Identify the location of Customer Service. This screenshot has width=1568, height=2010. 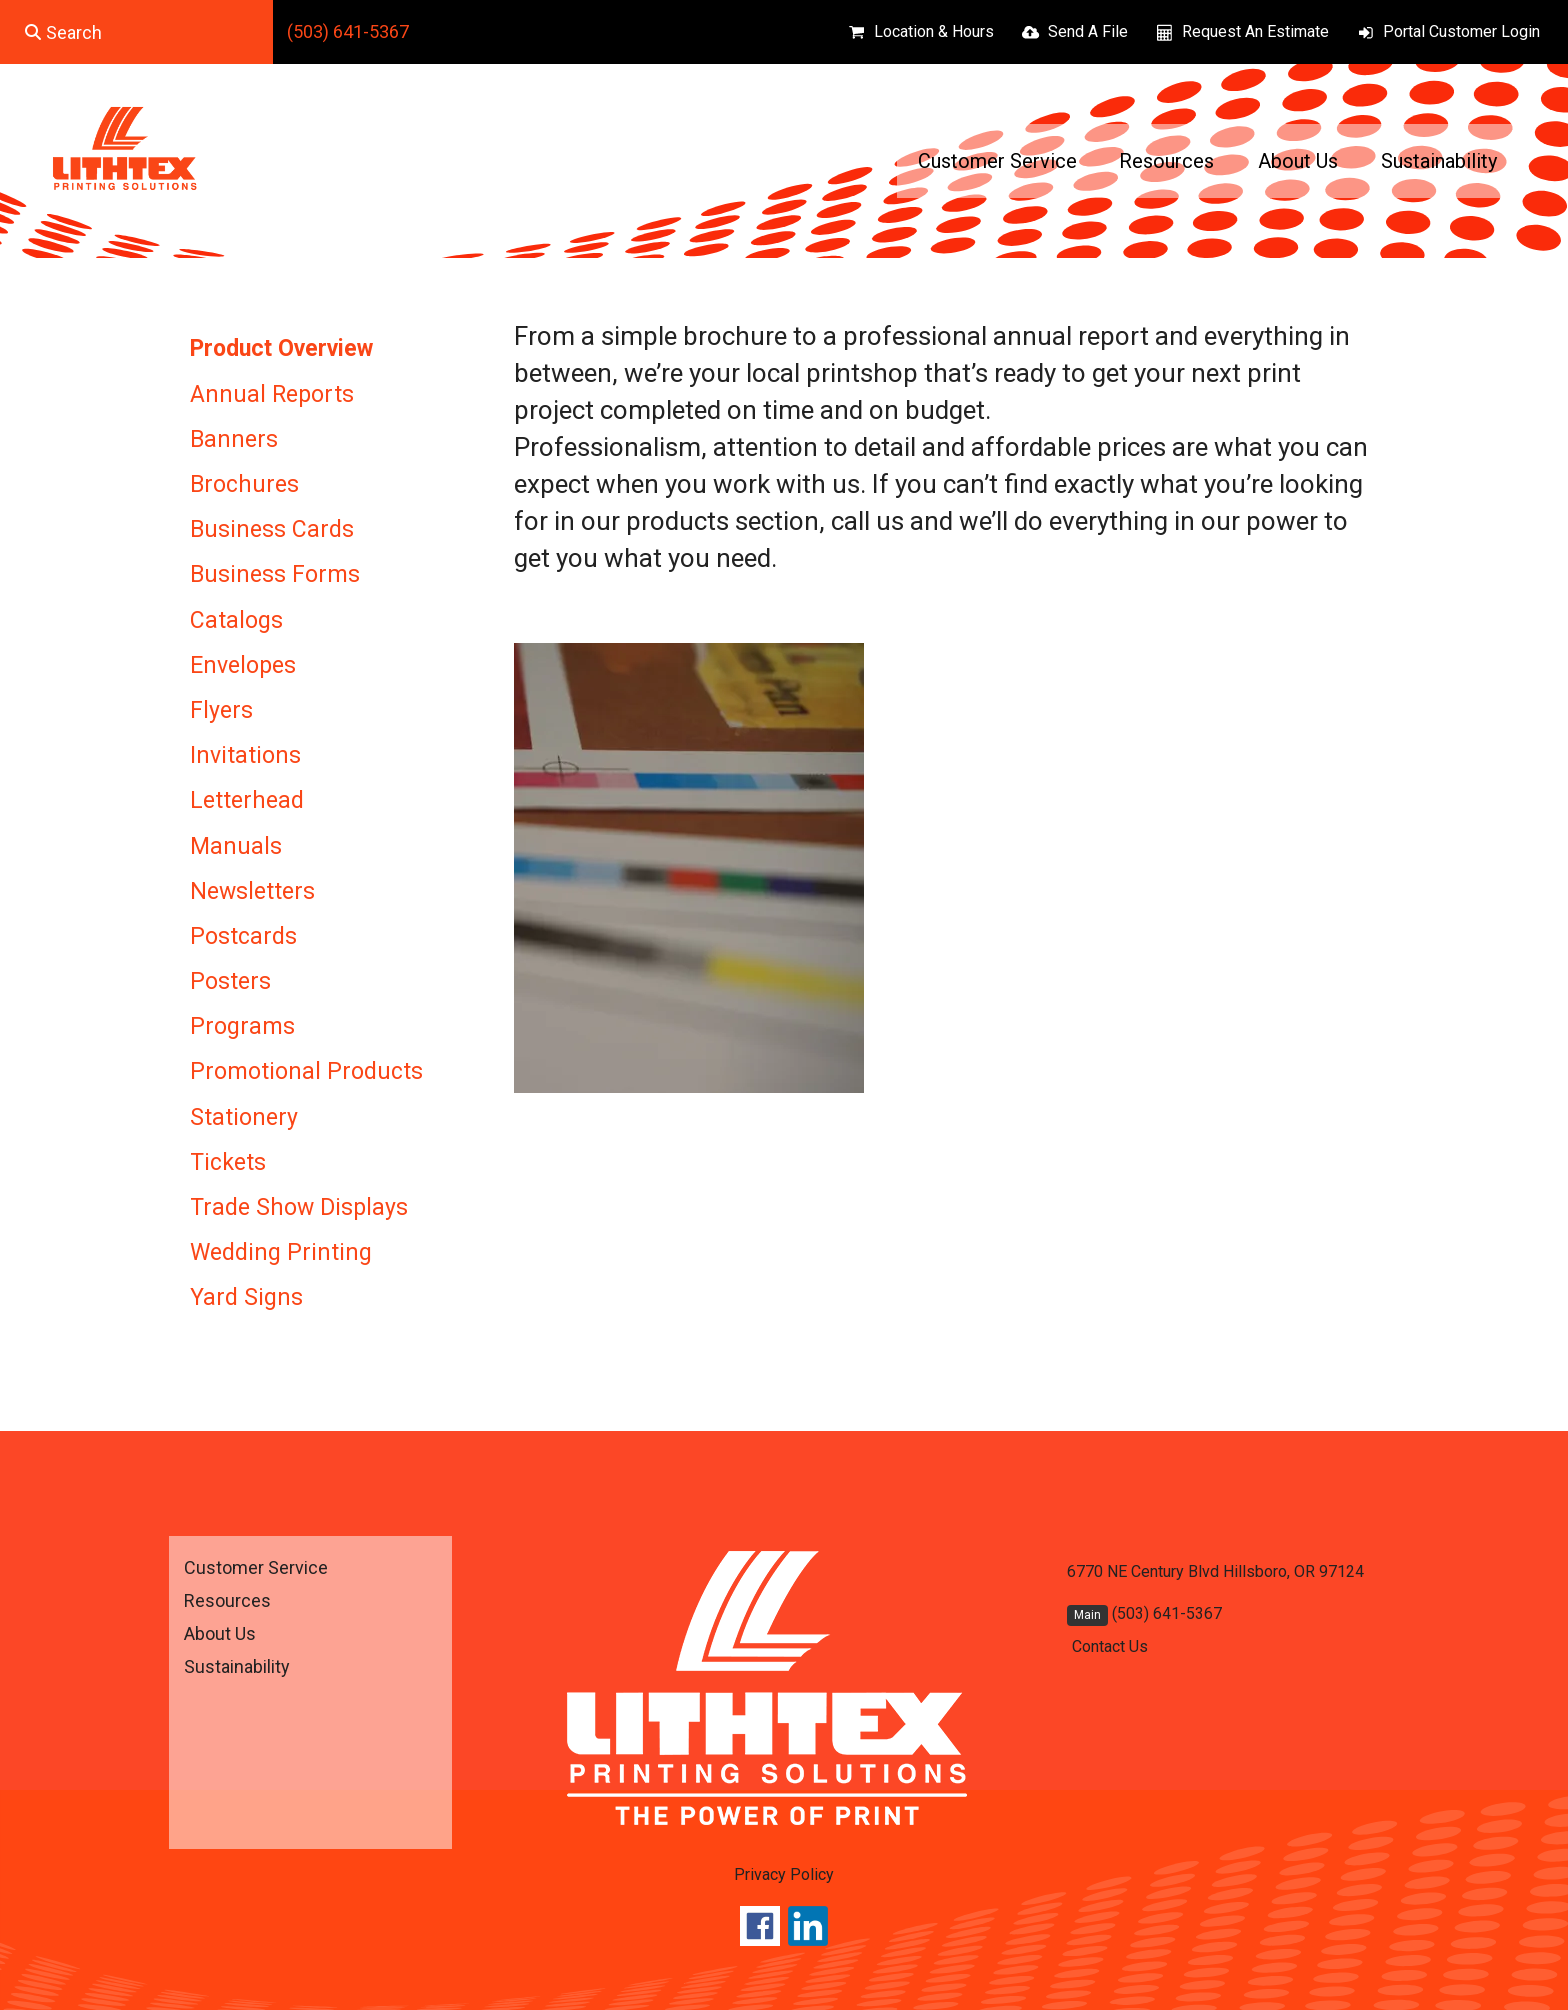
(997, 161).